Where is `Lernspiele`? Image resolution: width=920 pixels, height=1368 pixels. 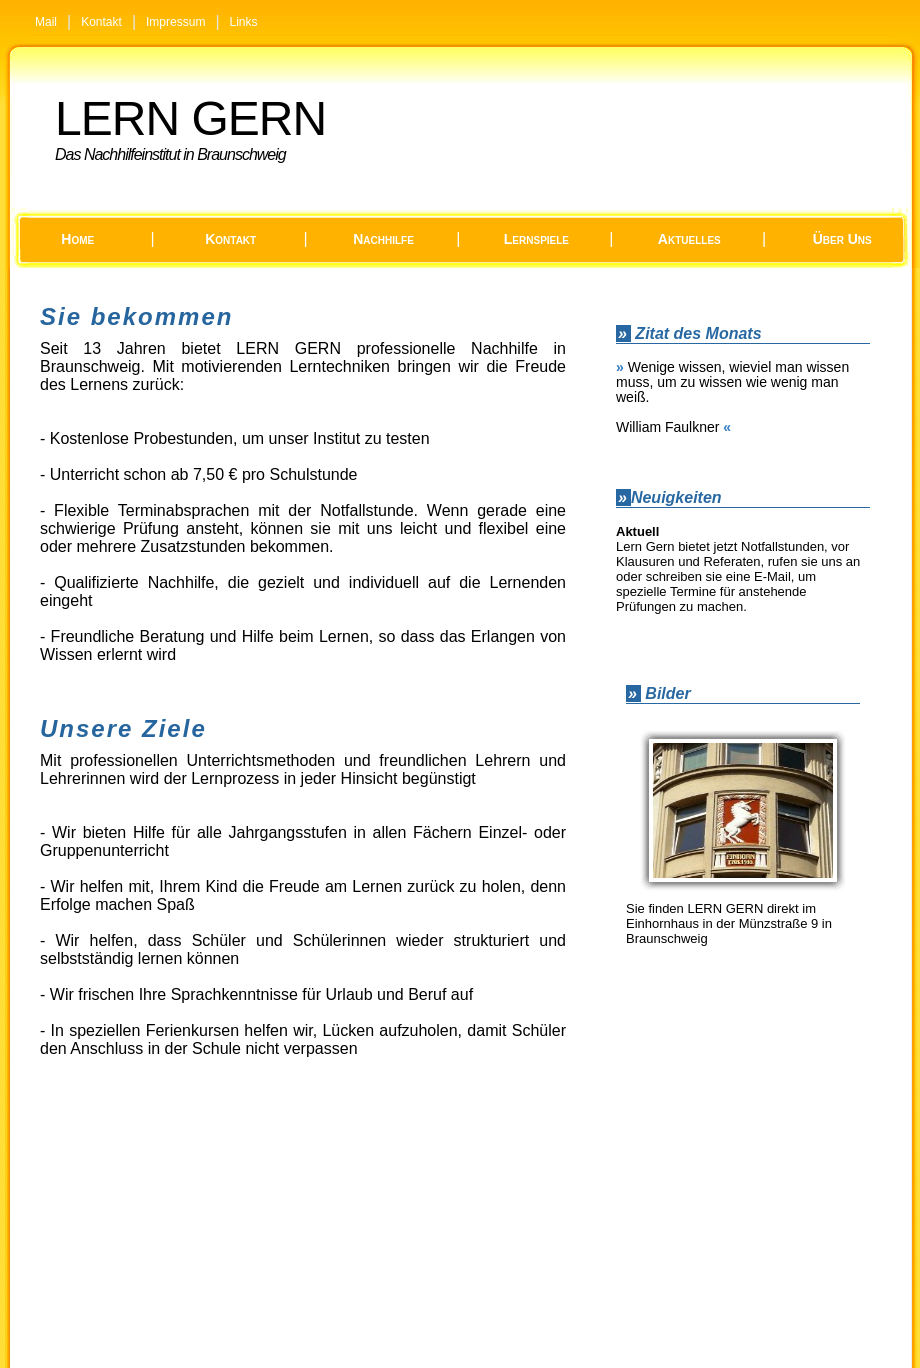 Lernspiele is located at coordinates (536, 239).